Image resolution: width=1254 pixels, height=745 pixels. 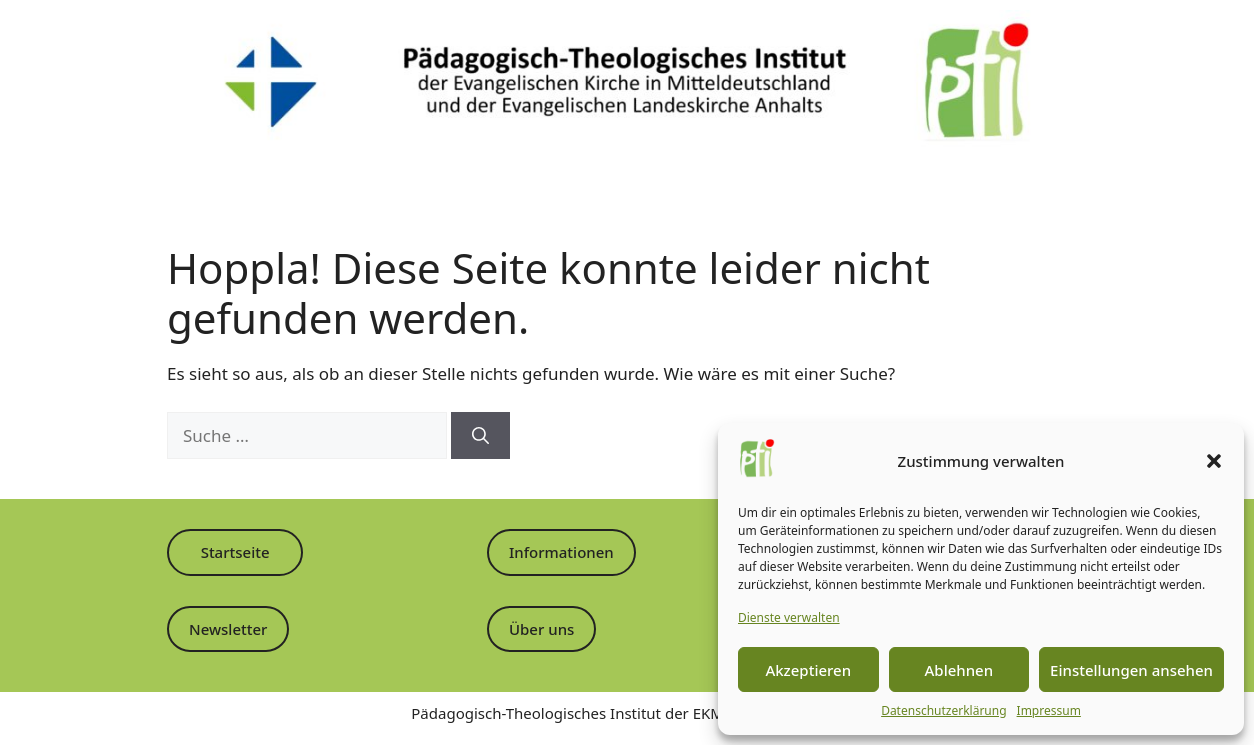 I want to click on Einstellungen ansehen, so click(x=1131, y=670).